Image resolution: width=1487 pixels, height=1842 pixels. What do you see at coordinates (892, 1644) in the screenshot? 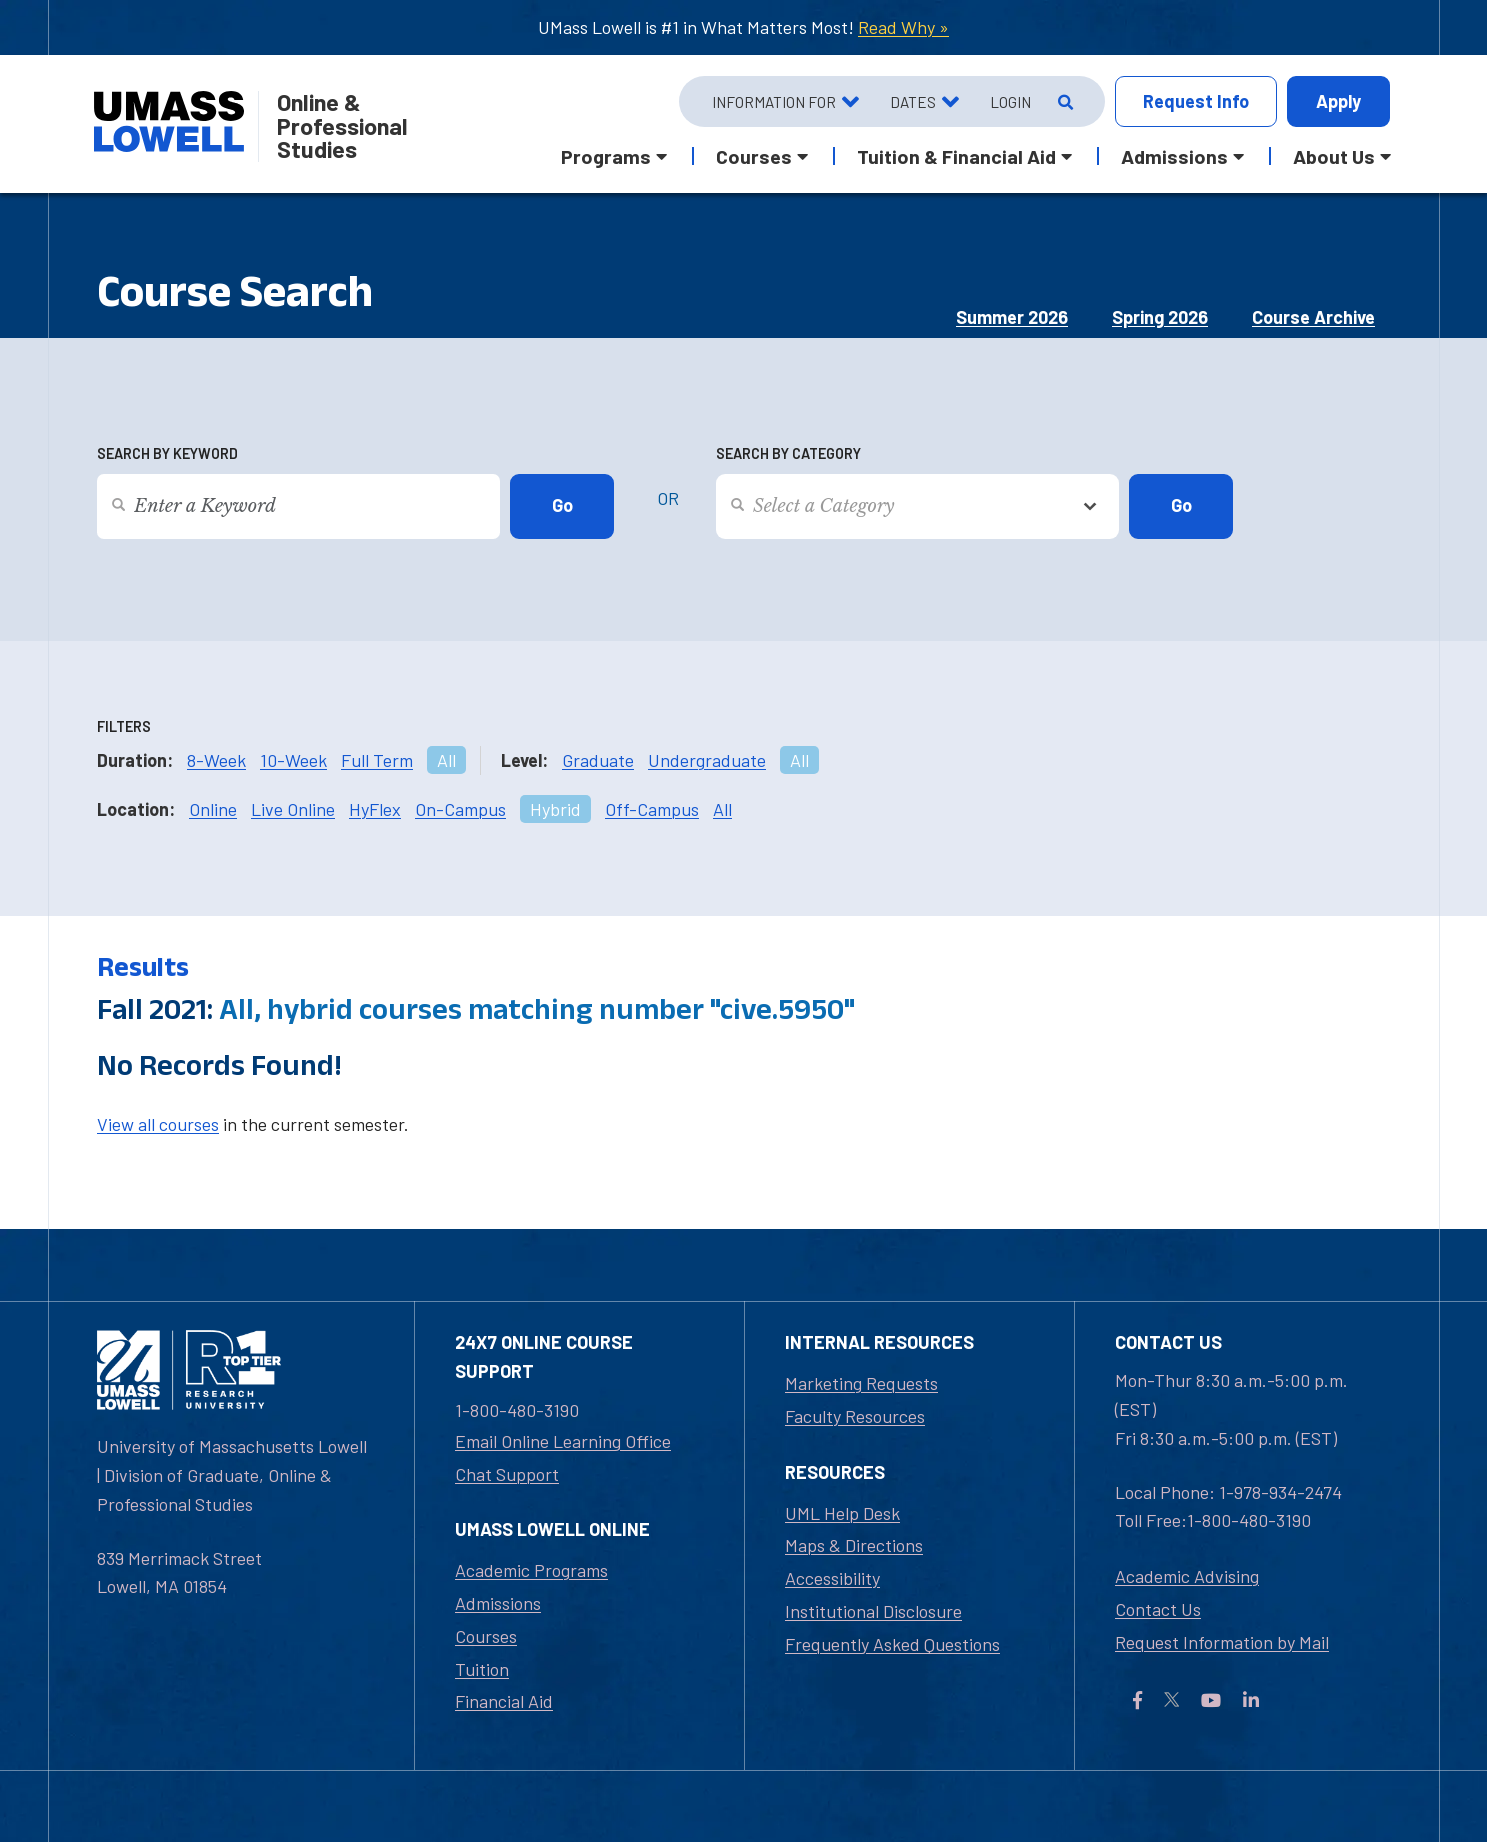
I see `Frequently Asked Questions` at bounding box center [892, 1644].